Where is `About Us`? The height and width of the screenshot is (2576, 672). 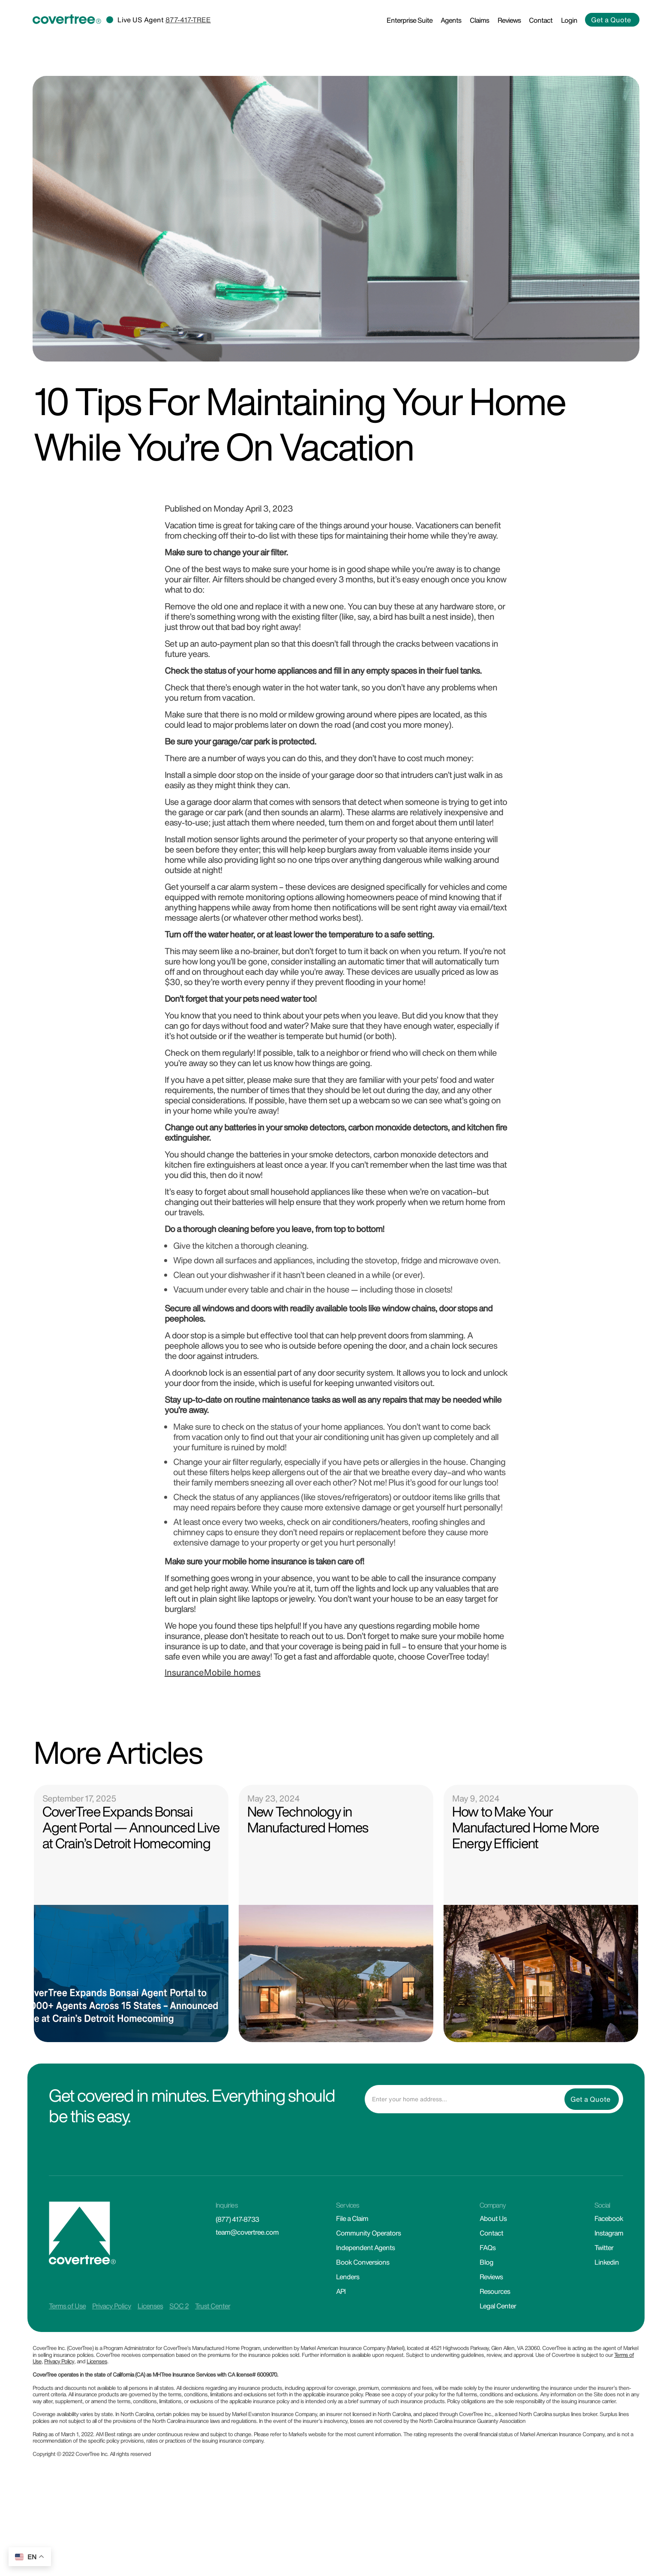
About Us is located at coordinates (493, 2219).